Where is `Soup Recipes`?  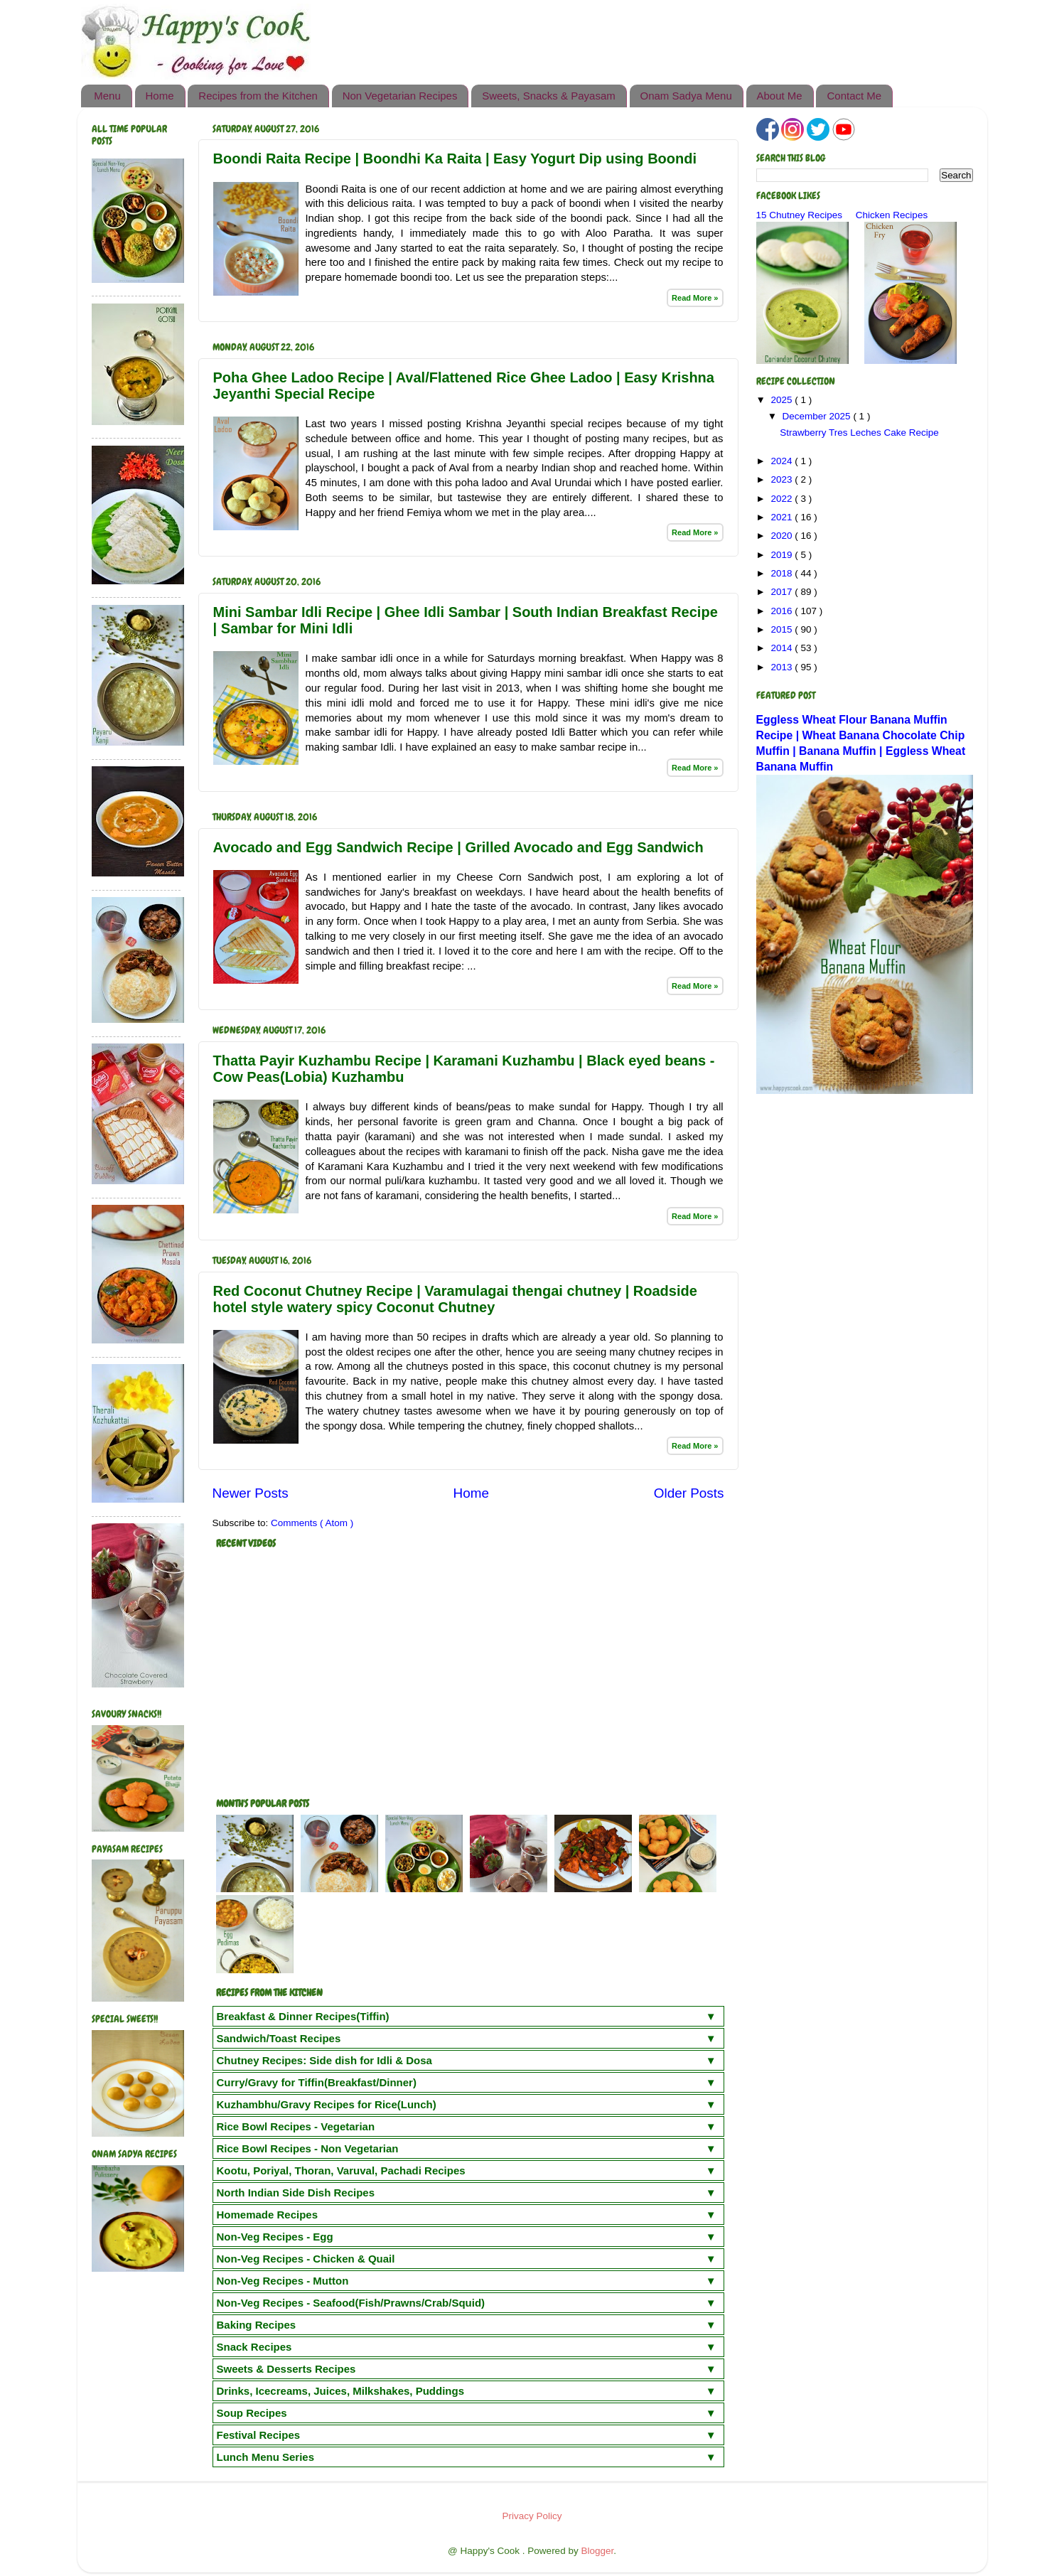
Soup Recipes is located at coordinates (252, 2413).